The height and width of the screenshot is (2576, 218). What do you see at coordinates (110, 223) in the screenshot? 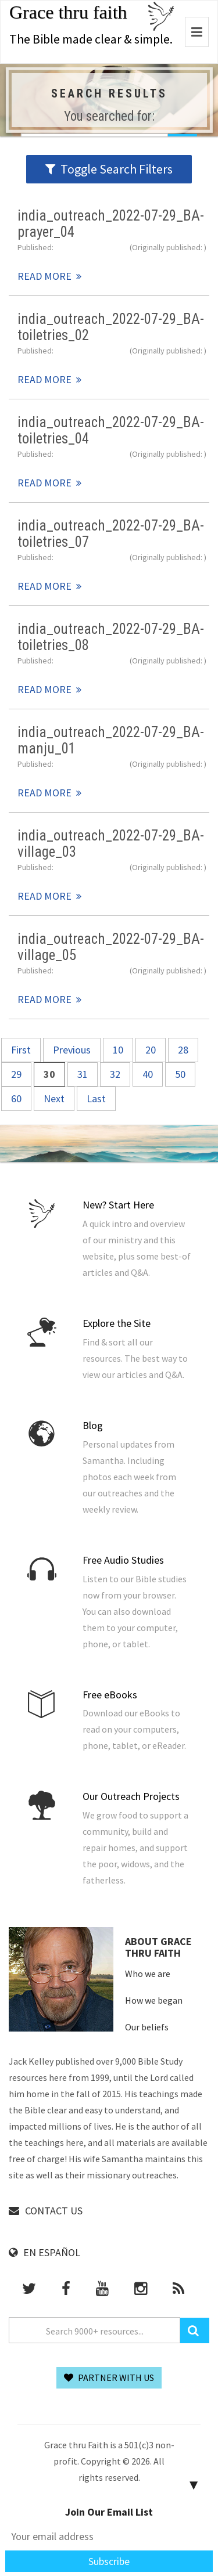
I see `india_outreach_2022-07-29_BA-prayer_04` at bounding box center [110, 223].